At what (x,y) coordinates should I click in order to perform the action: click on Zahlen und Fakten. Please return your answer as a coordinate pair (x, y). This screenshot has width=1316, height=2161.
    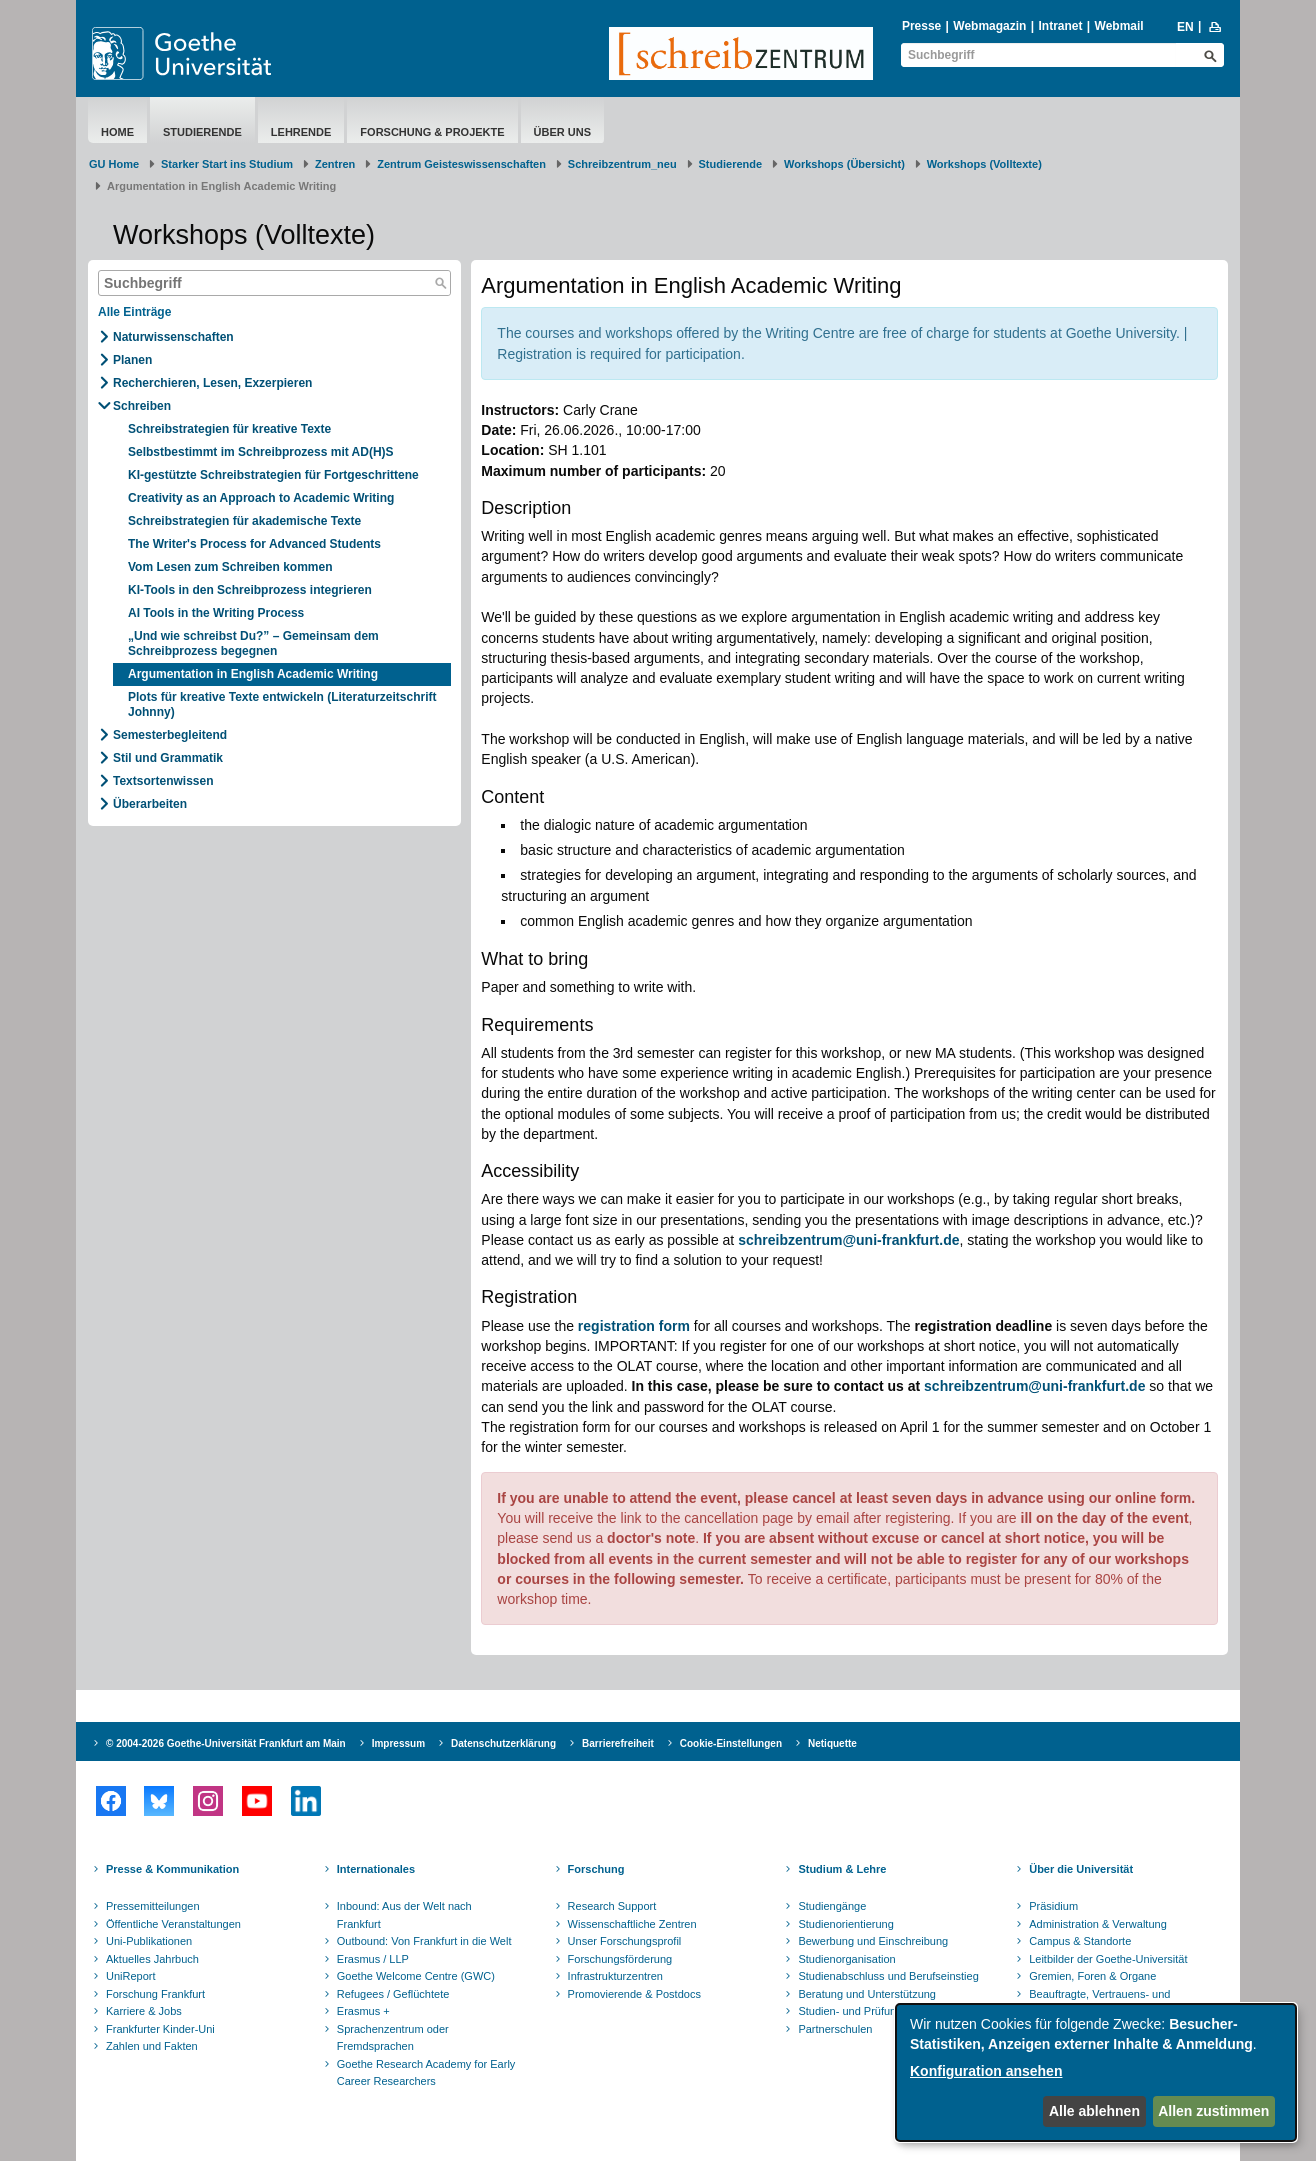
    Looking at the image, I should click on (152, 2046).